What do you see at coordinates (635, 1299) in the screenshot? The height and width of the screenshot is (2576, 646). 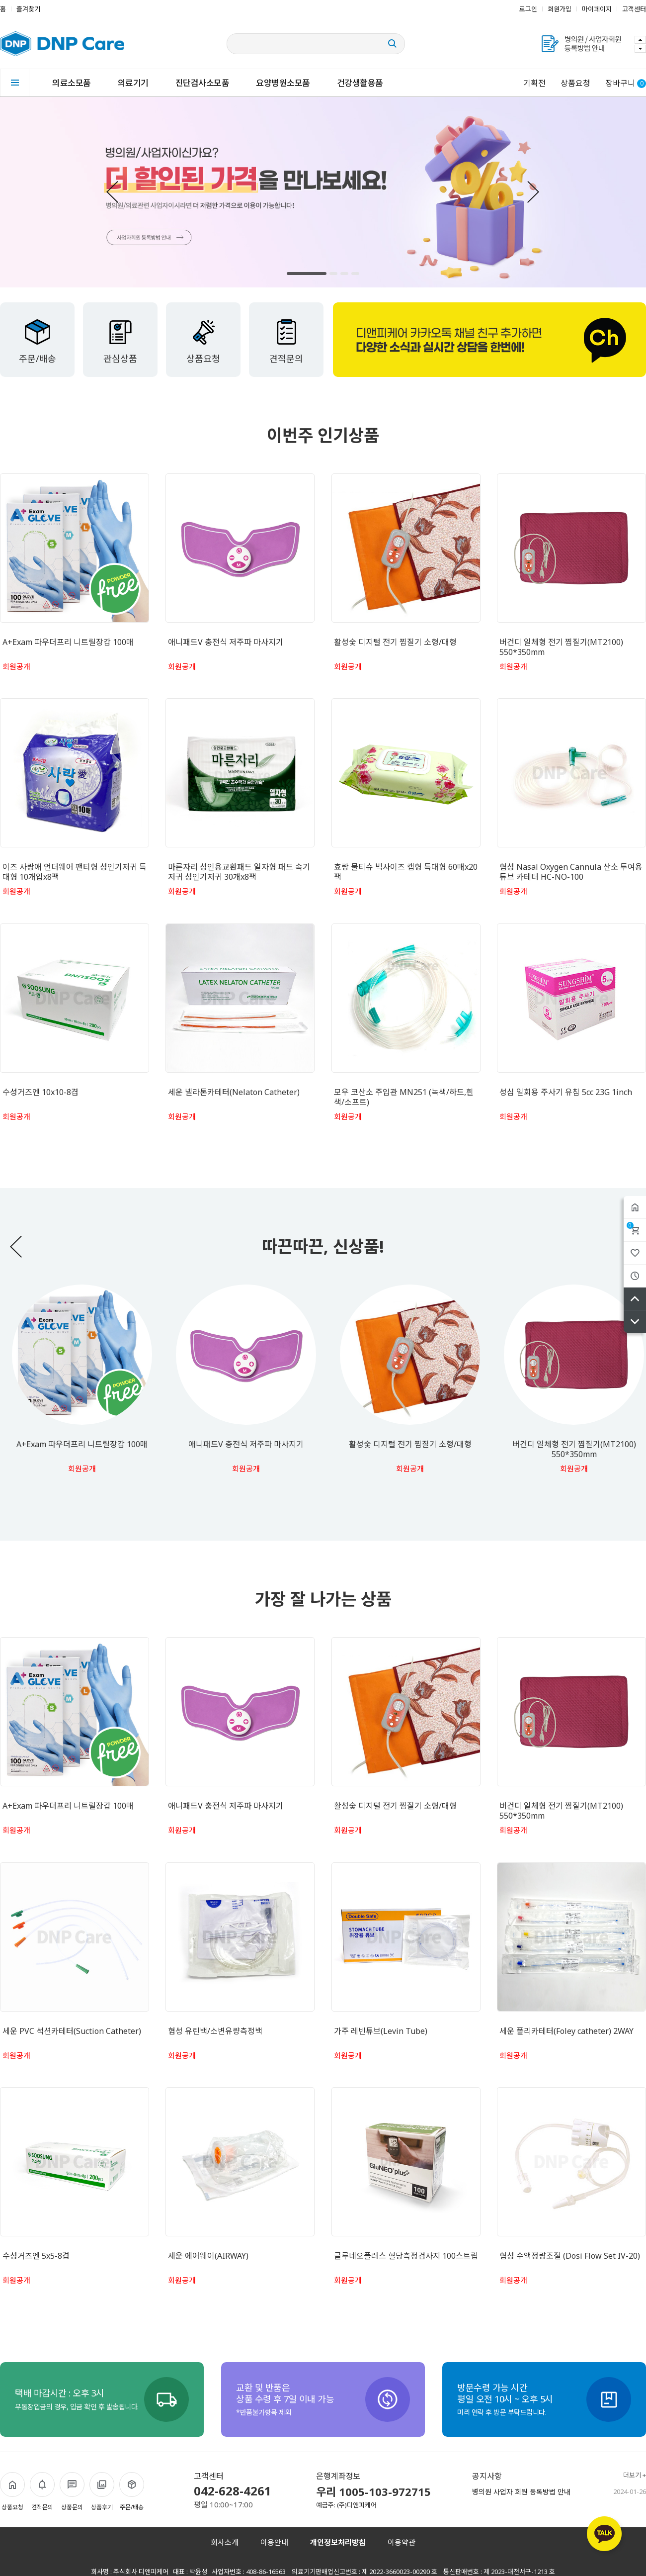 I see `위로` at bounding box center [635, 1299].